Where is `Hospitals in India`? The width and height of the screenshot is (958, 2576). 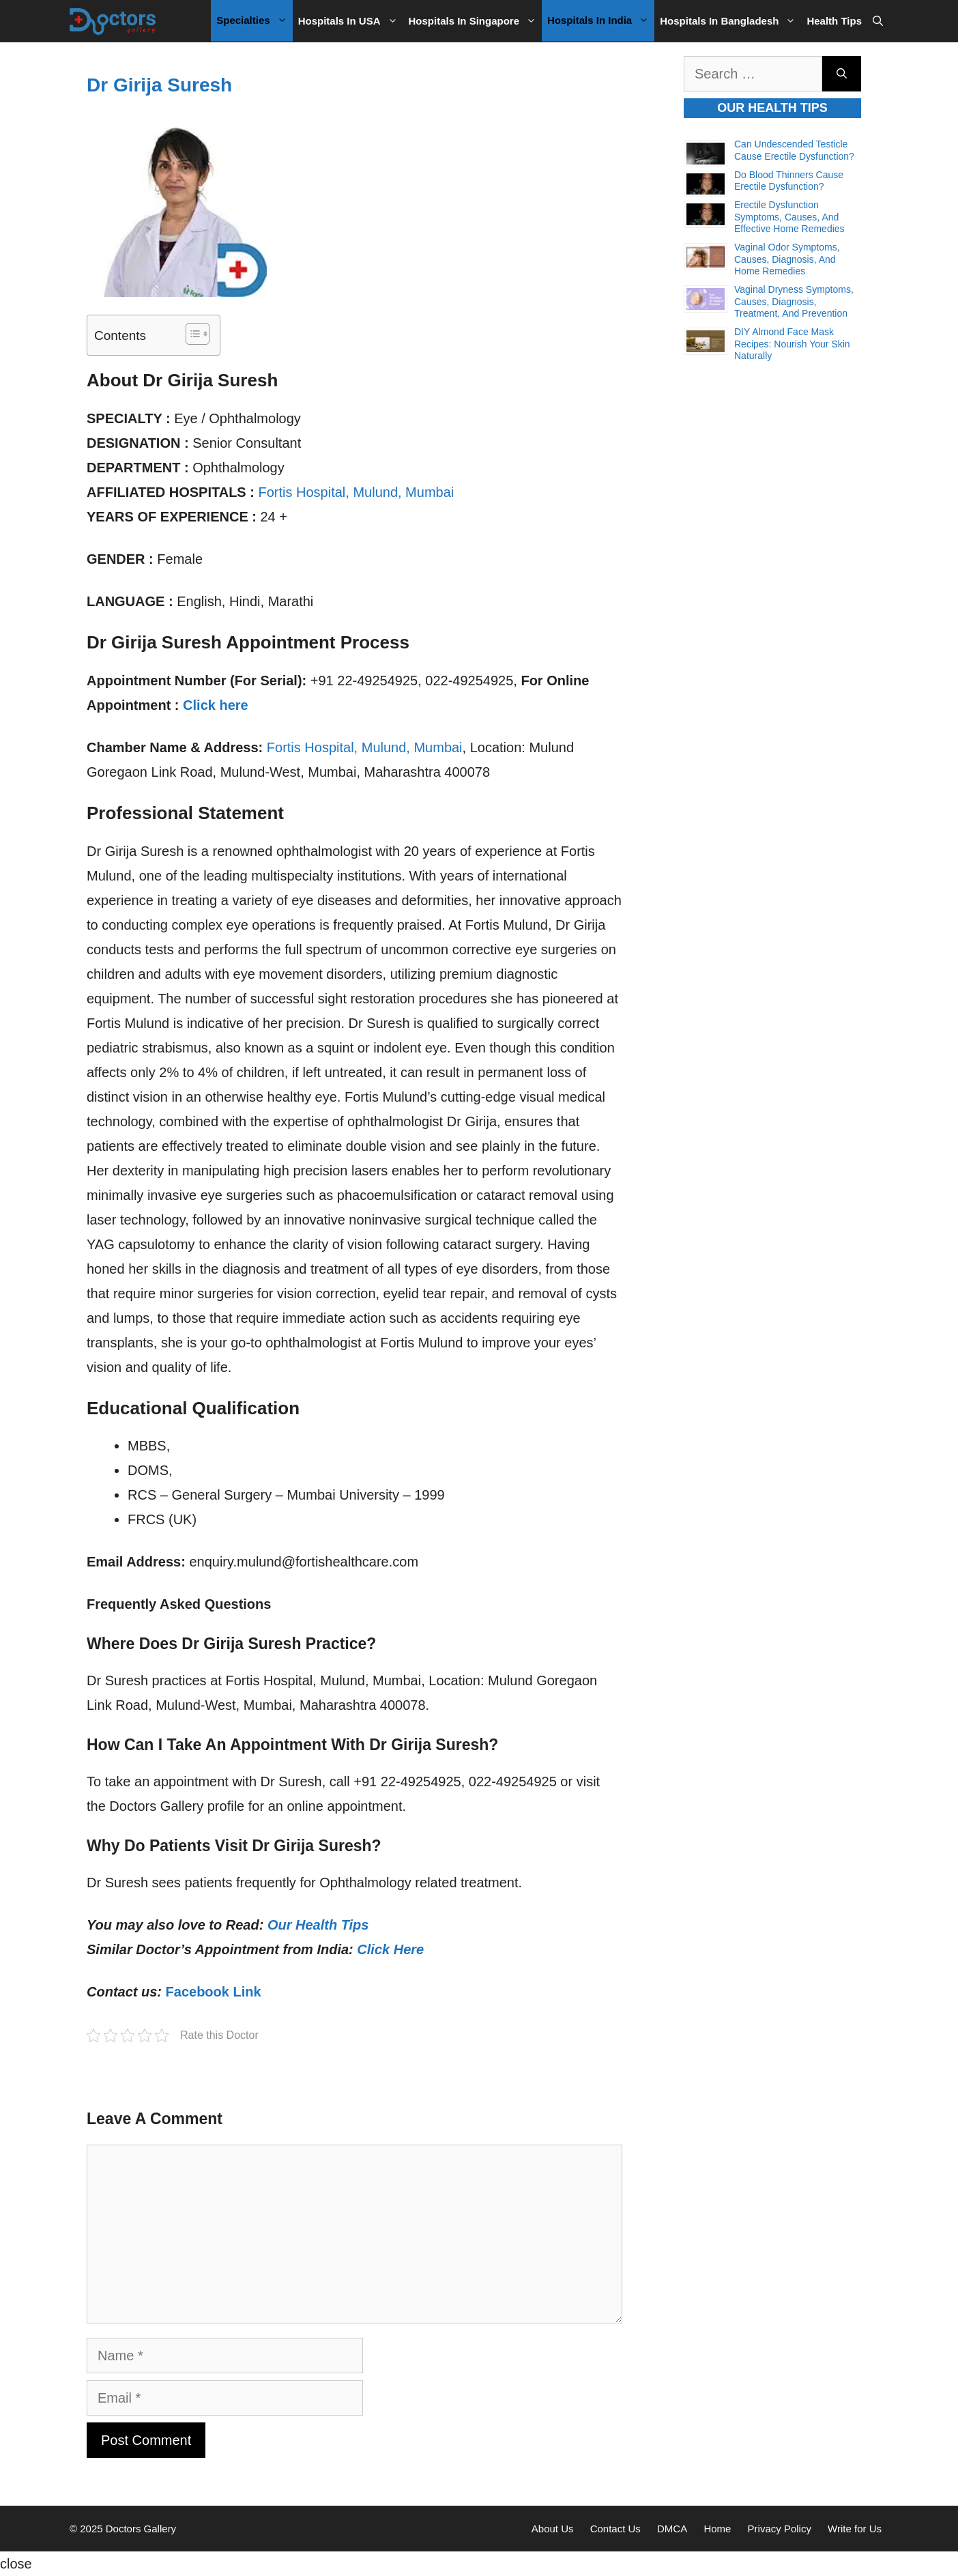
Hospitals in India is located at coordinates (600, 20).